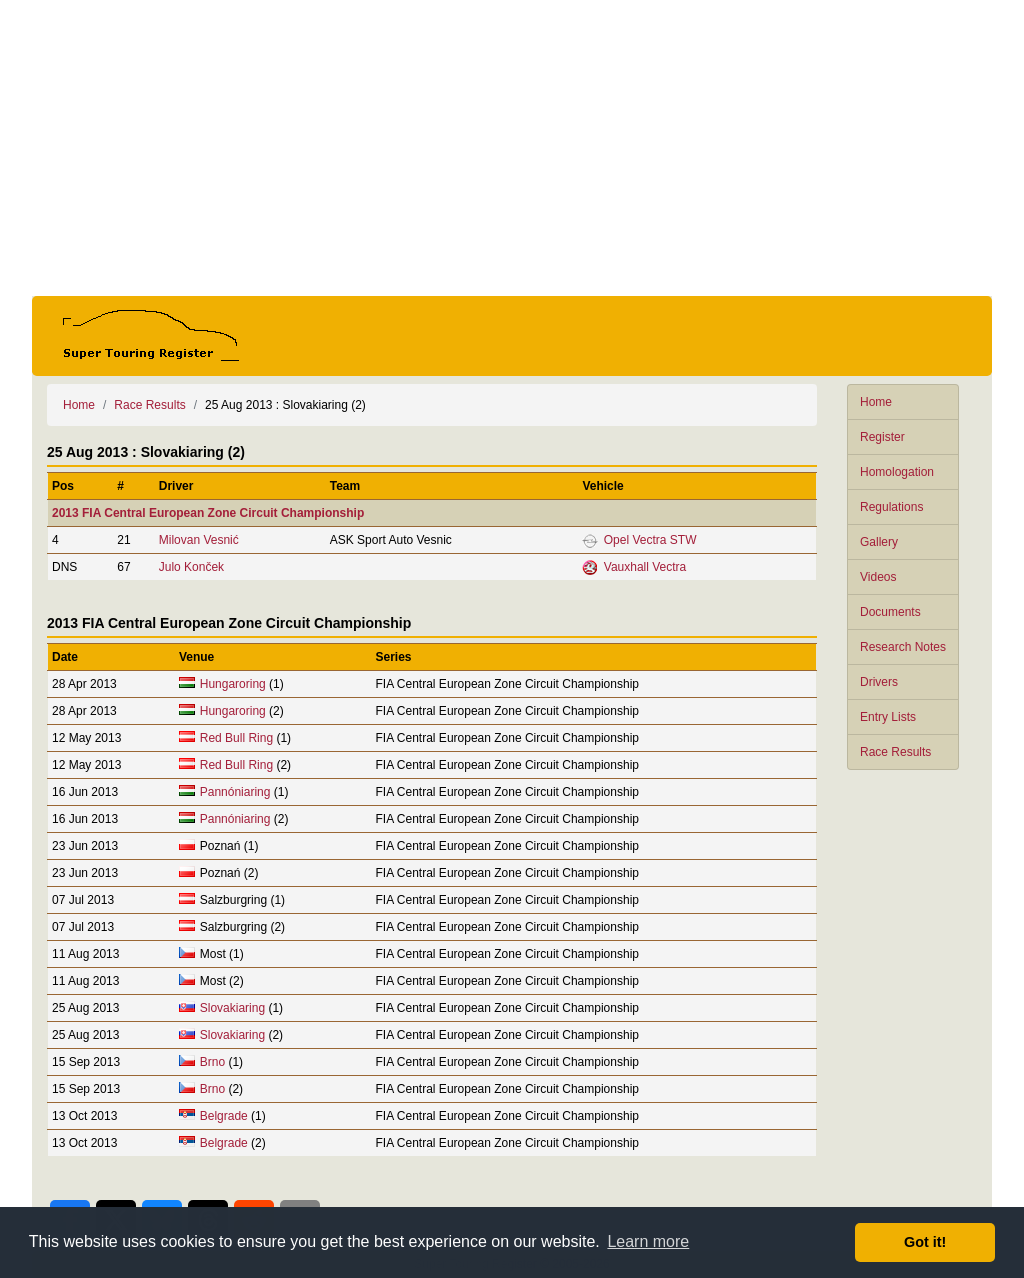 The height and width of the screenshot is (1278, 1024). What do you see at coordinates (650, 540) in the screenshot?
I see `Opel Vectra STW` at bounding box center [650, 540].